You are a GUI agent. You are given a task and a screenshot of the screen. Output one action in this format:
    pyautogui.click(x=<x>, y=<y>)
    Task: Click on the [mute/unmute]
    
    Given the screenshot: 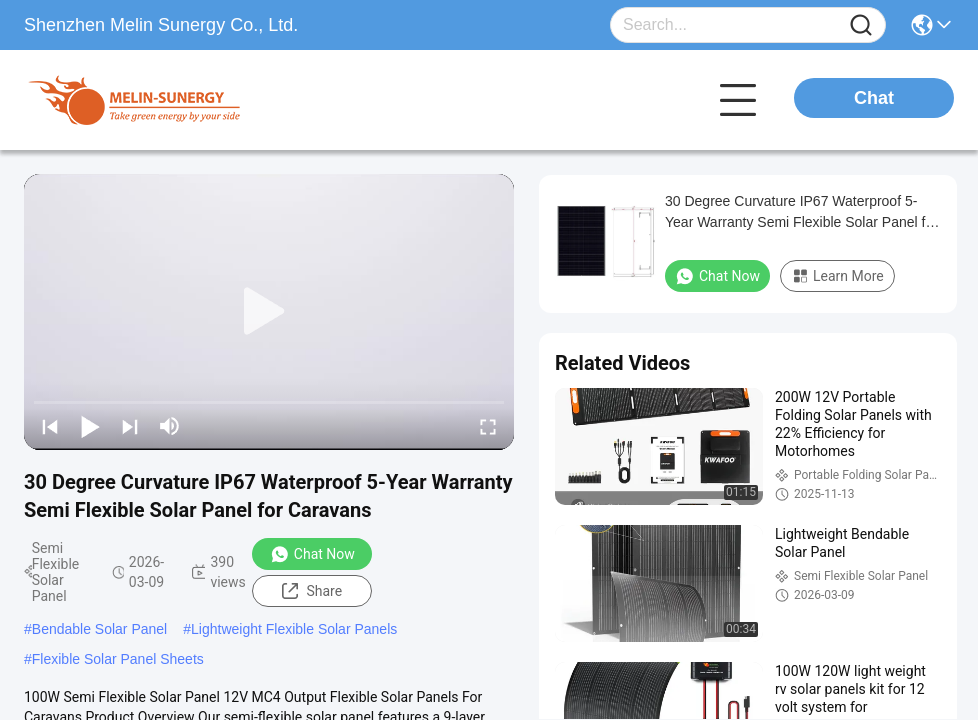 What is the action you would take?
    pyautogui.click(x=170, y=426)
    